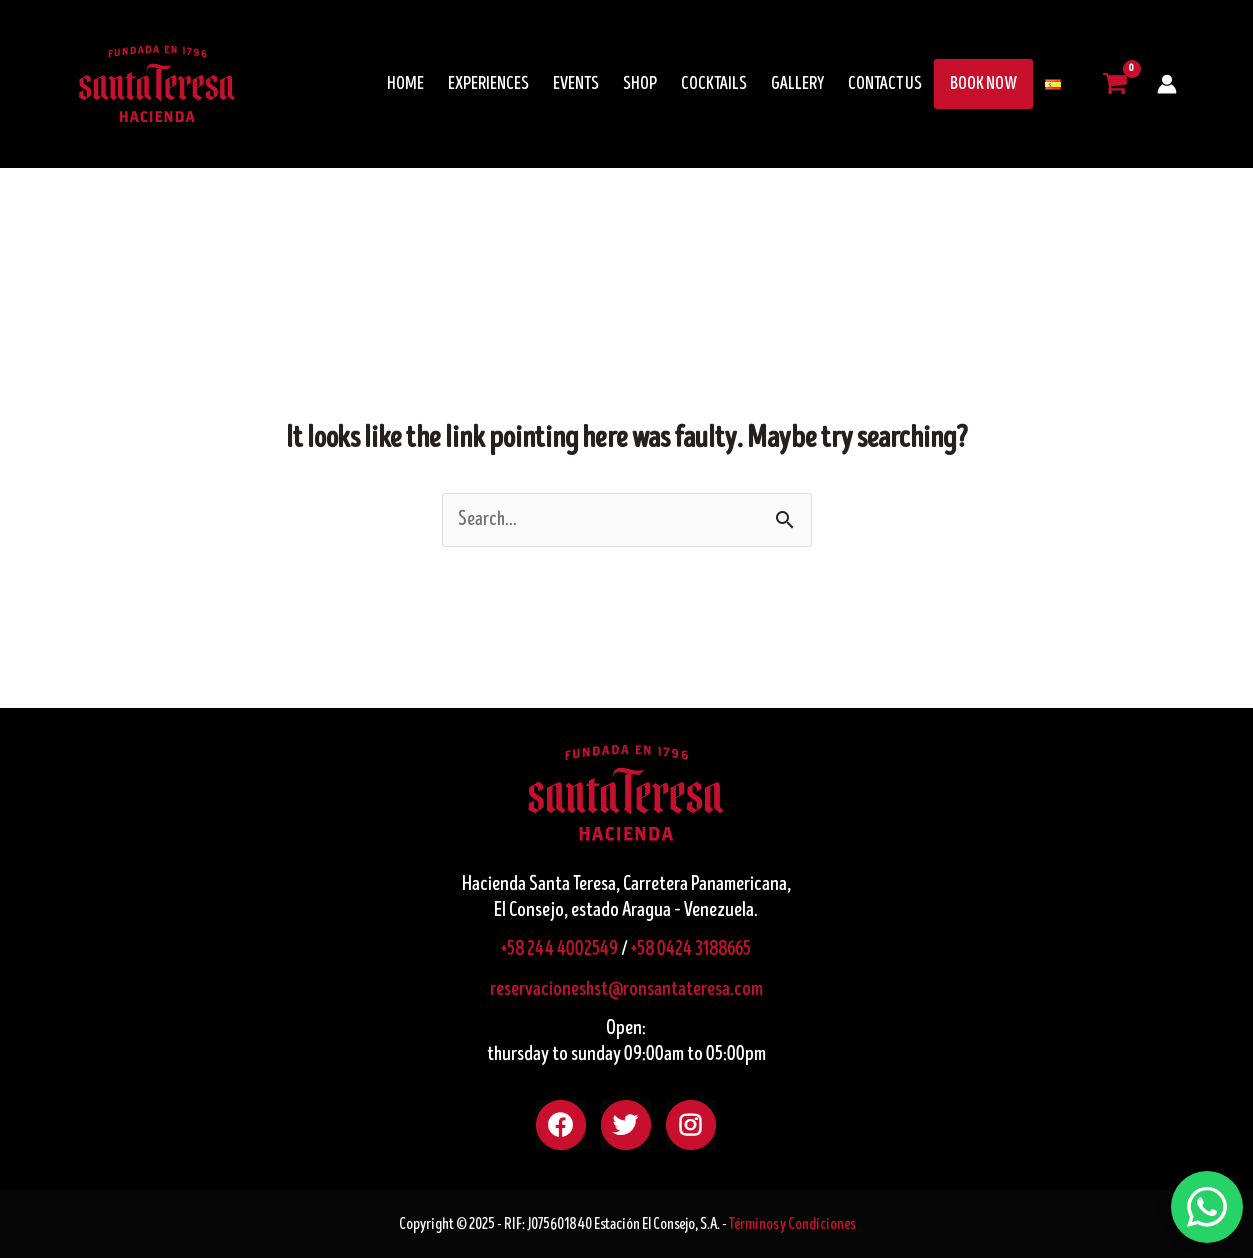 Image resolution: width=1253 pixels, height=1258 pixels. I want to click on BOOK NOW, so click(983, 84).